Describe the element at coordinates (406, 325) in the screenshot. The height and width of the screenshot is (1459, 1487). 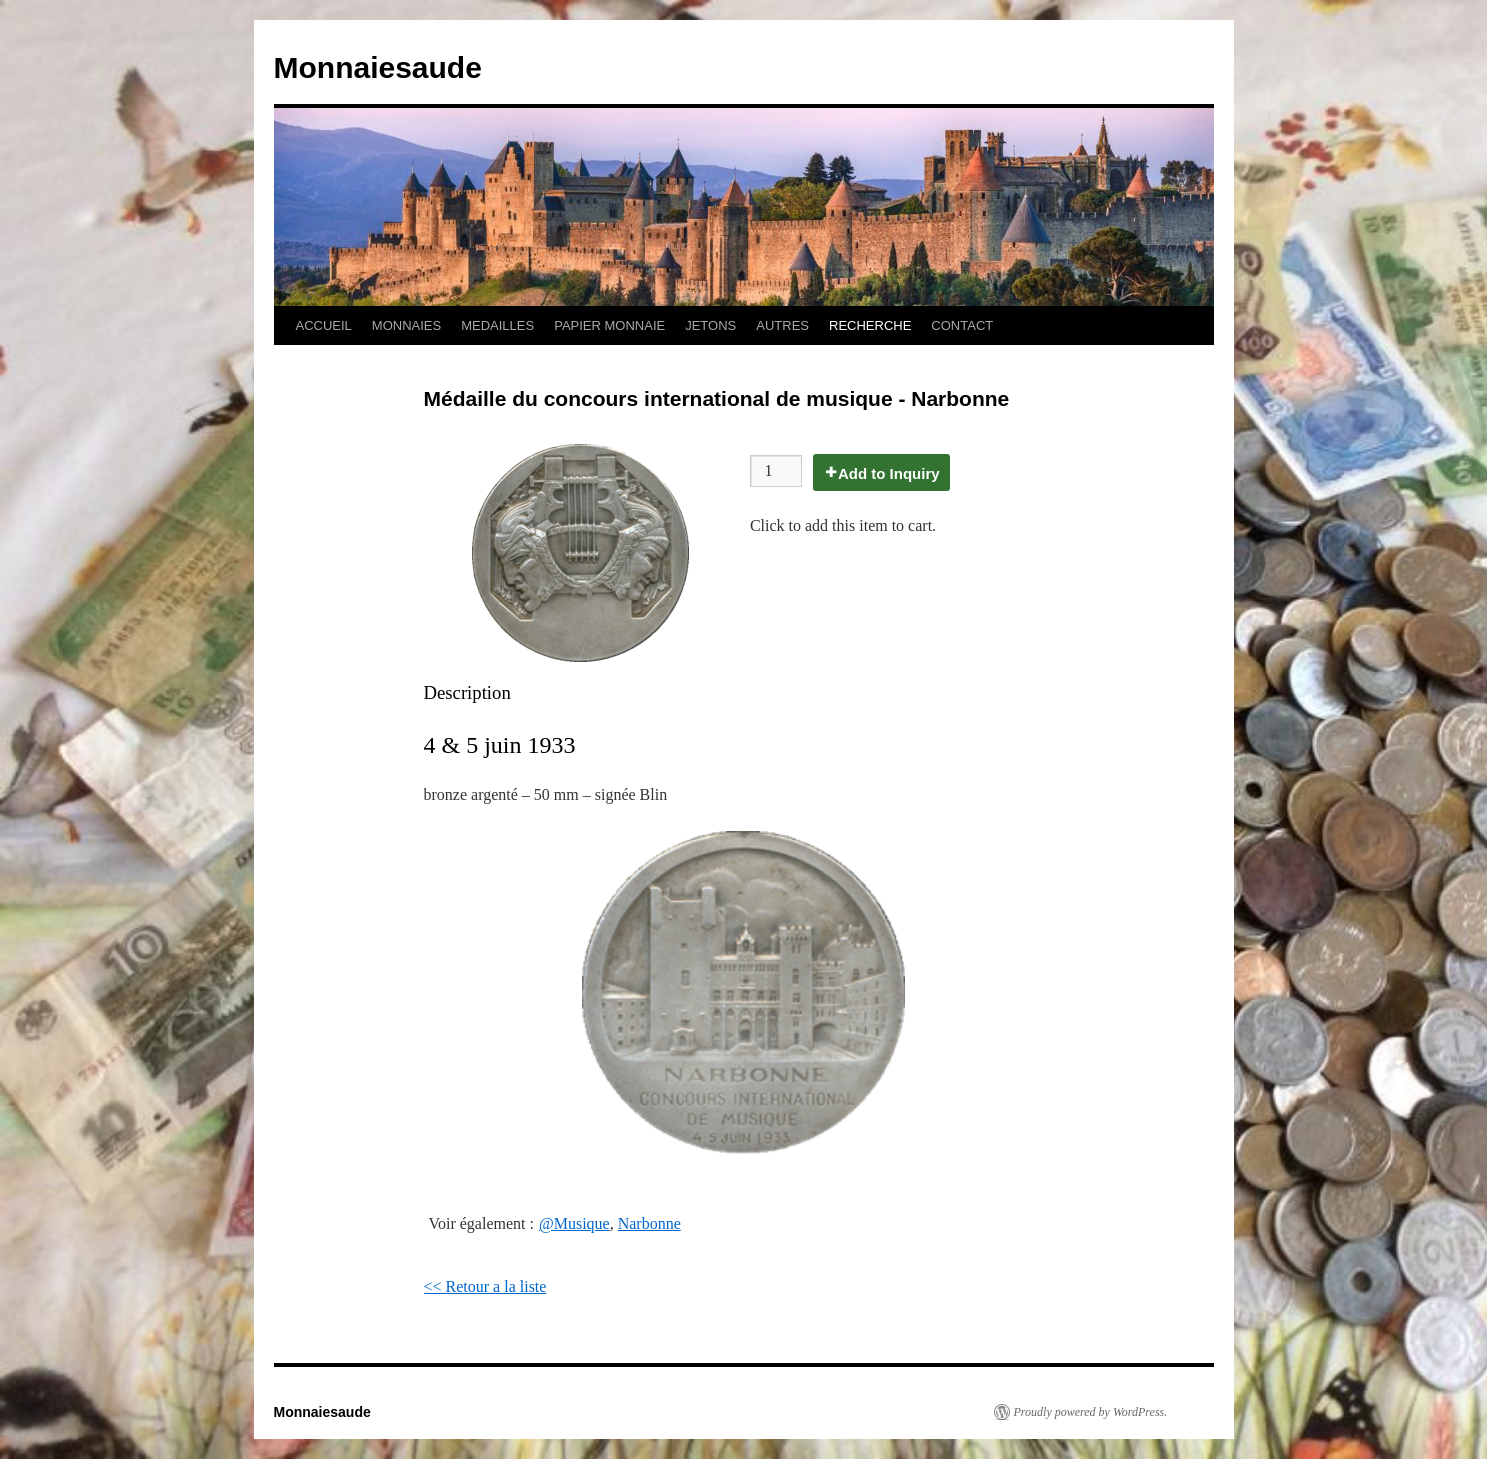
I see `MONNAIES` at that location.